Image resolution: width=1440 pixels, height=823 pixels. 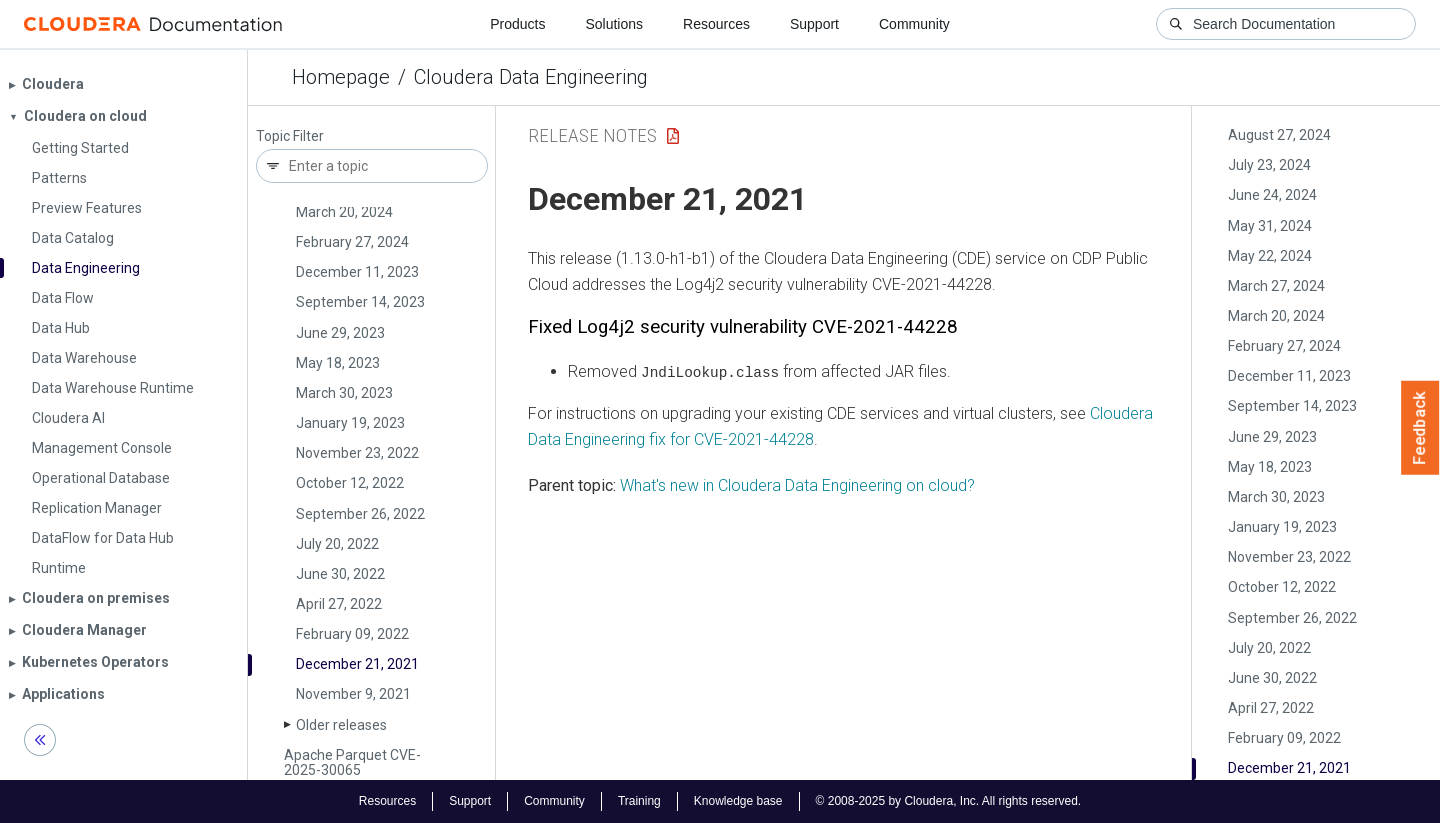 What do you see at coordinates (338, 363) in the screenshot?
I see `May 18, 2023` at bounding box center [338, 363].